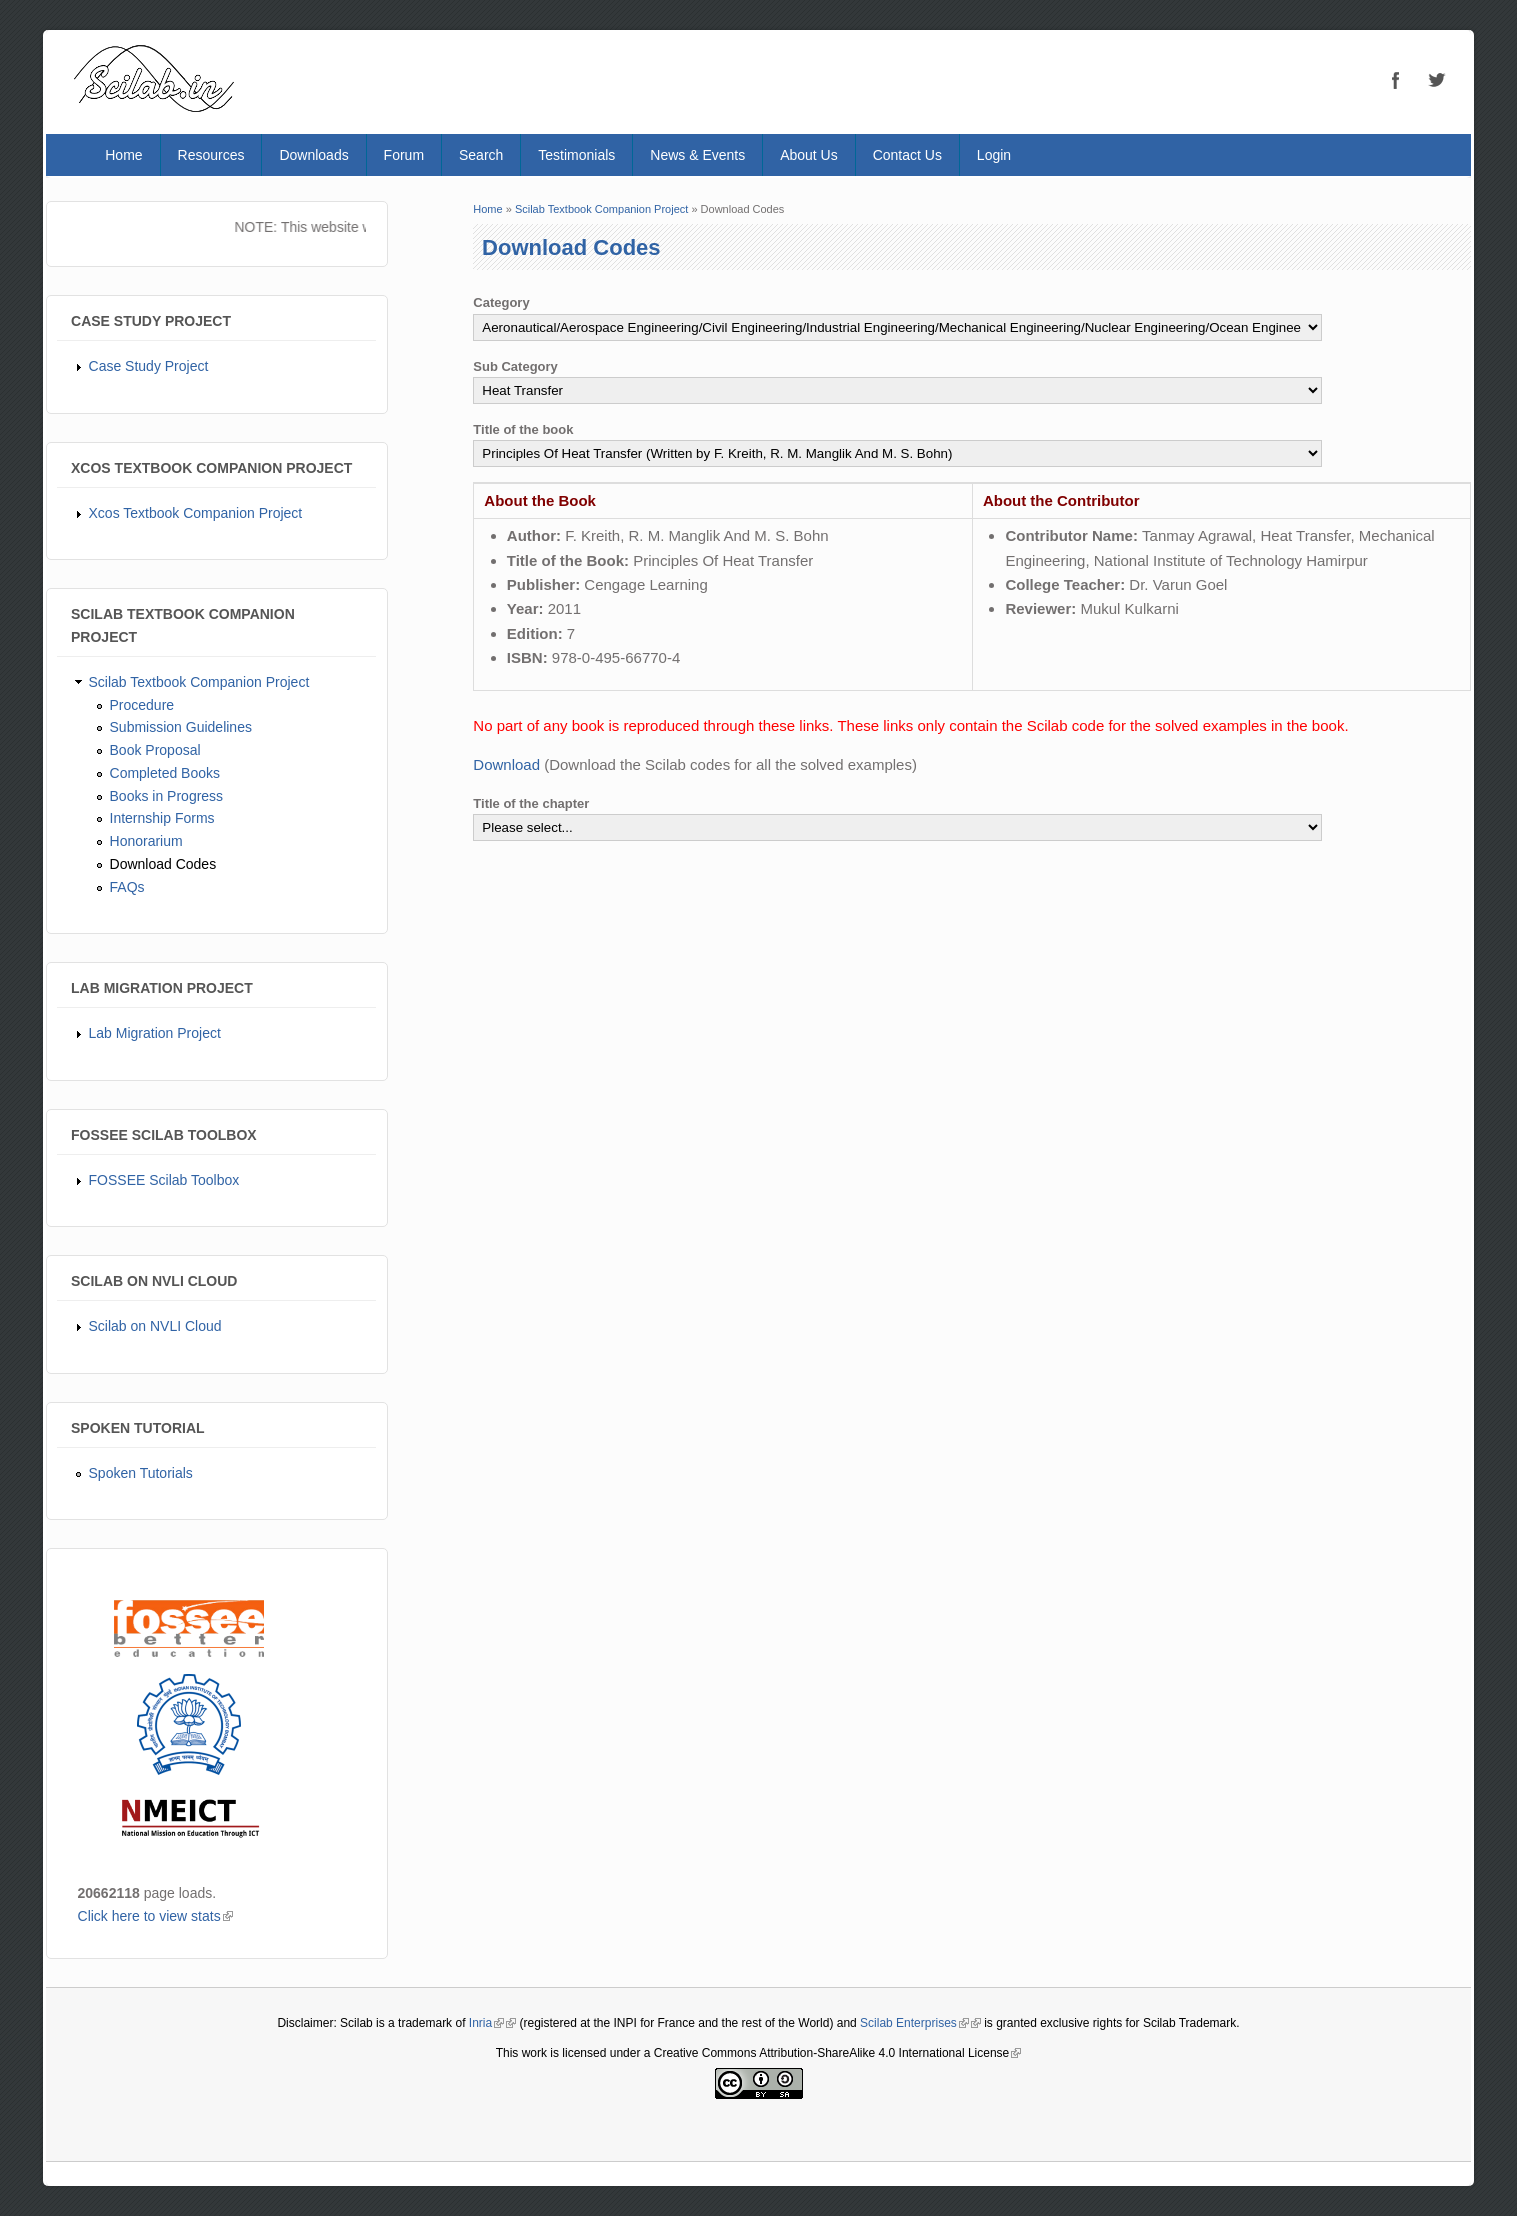 This screenshot has width=1517, height=2216. What do you see at coordinates (155, 1326) in the screenshot?
I see `Scilab on NVLI Cloud` at bounding box center [155, 1326].